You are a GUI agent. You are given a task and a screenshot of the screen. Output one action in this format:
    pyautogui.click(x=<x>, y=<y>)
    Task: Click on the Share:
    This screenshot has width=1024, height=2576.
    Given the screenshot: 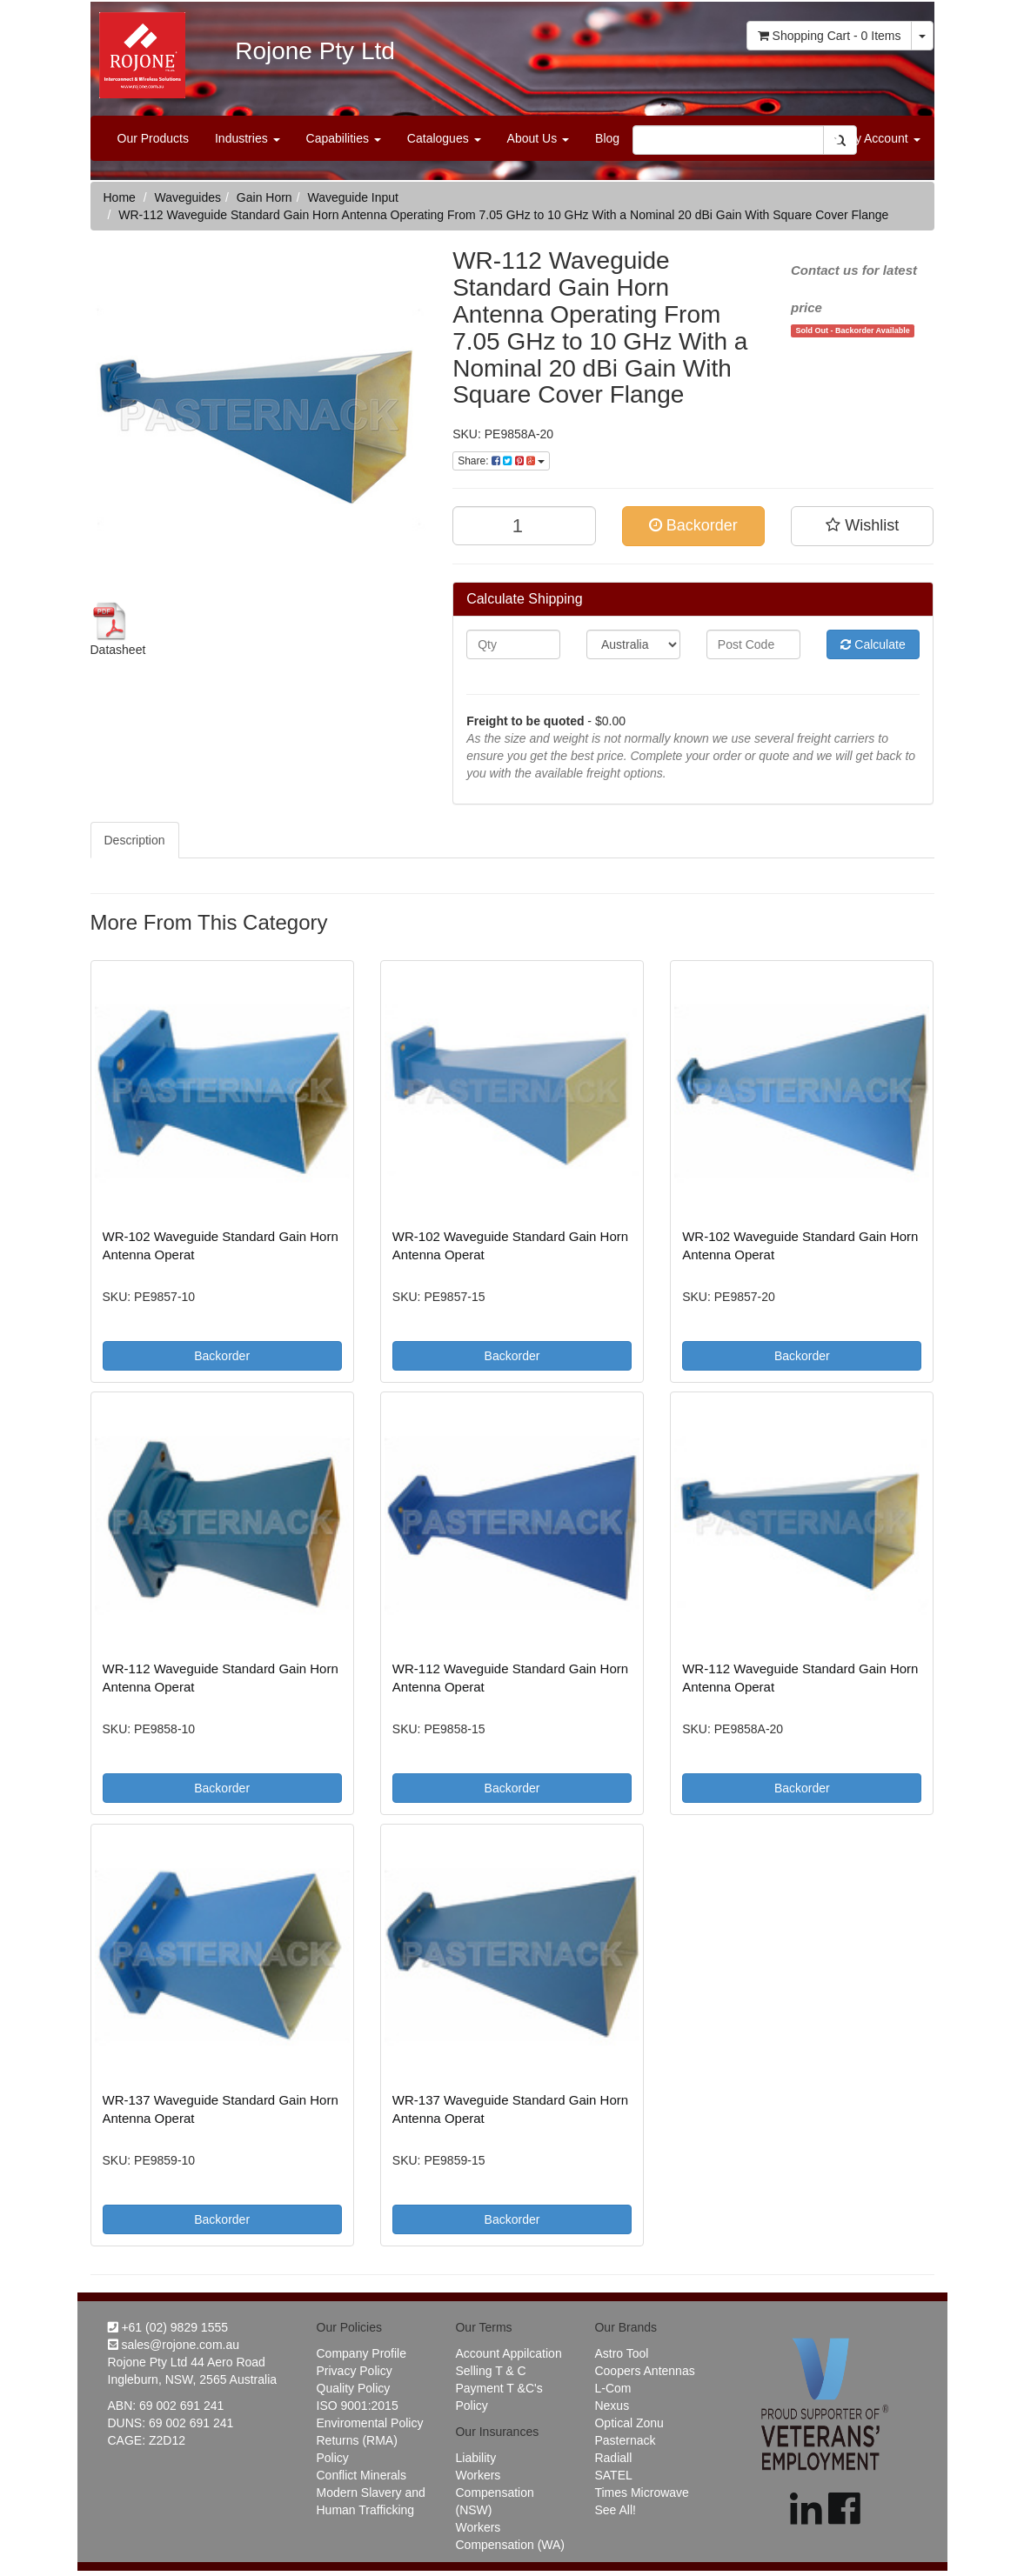 What is the action you would take?
    pyautogui.click(x=501, y=461)
    